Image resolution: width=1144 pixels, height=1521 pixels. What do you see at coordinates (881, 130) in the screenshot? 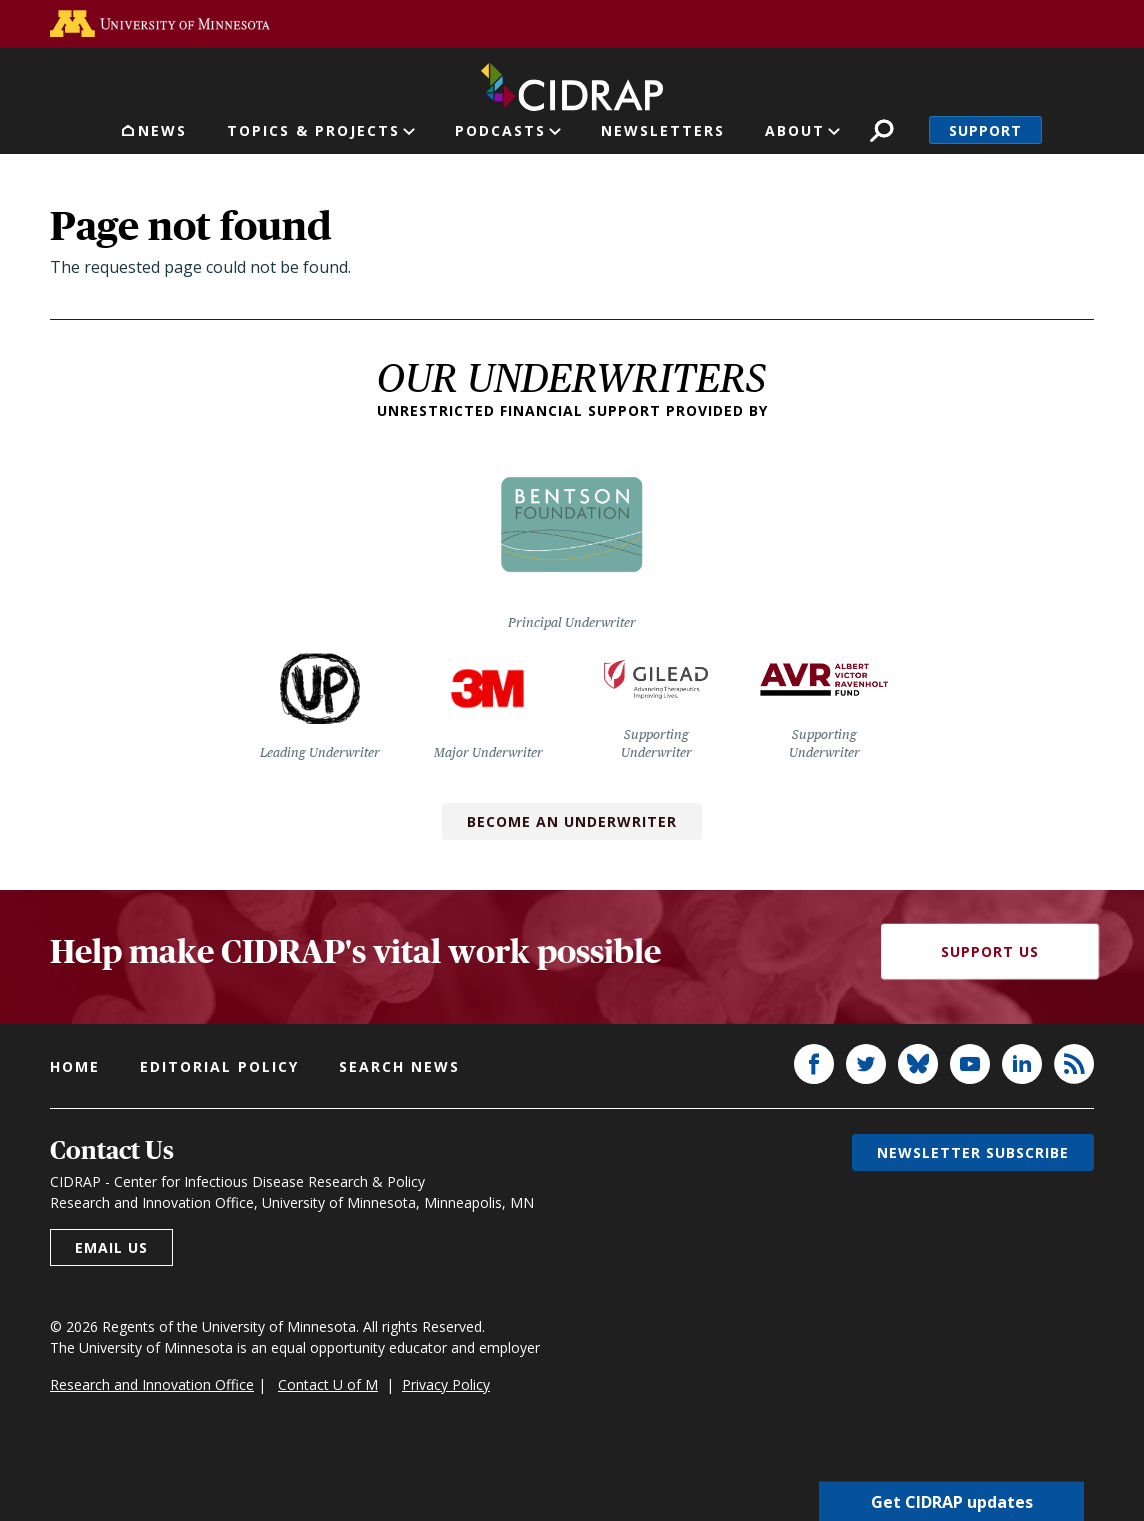
I see `Search` at bounding box center [881, 130].